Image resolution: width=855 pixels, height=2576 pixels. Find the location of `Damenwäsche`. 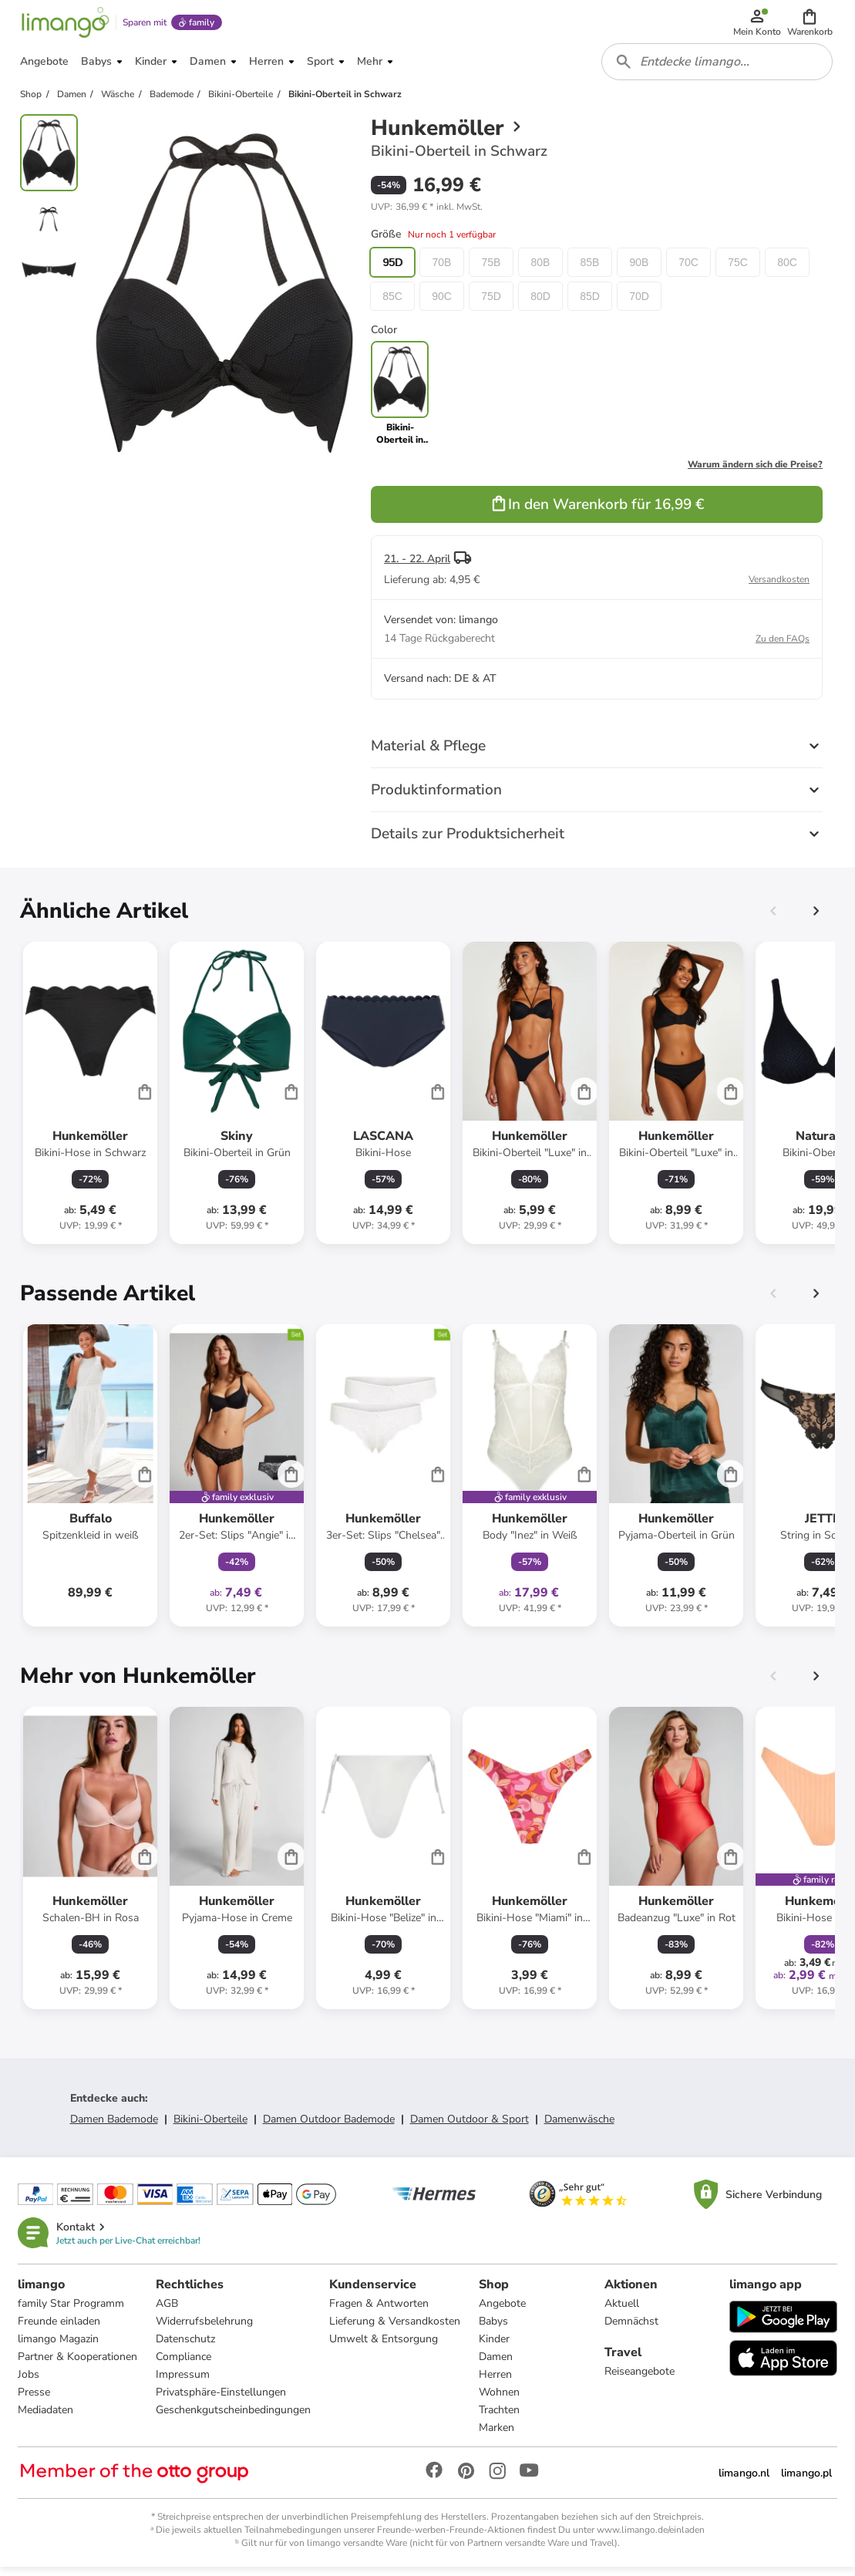

Damenwäsche is located at coordinates (579, 2126).